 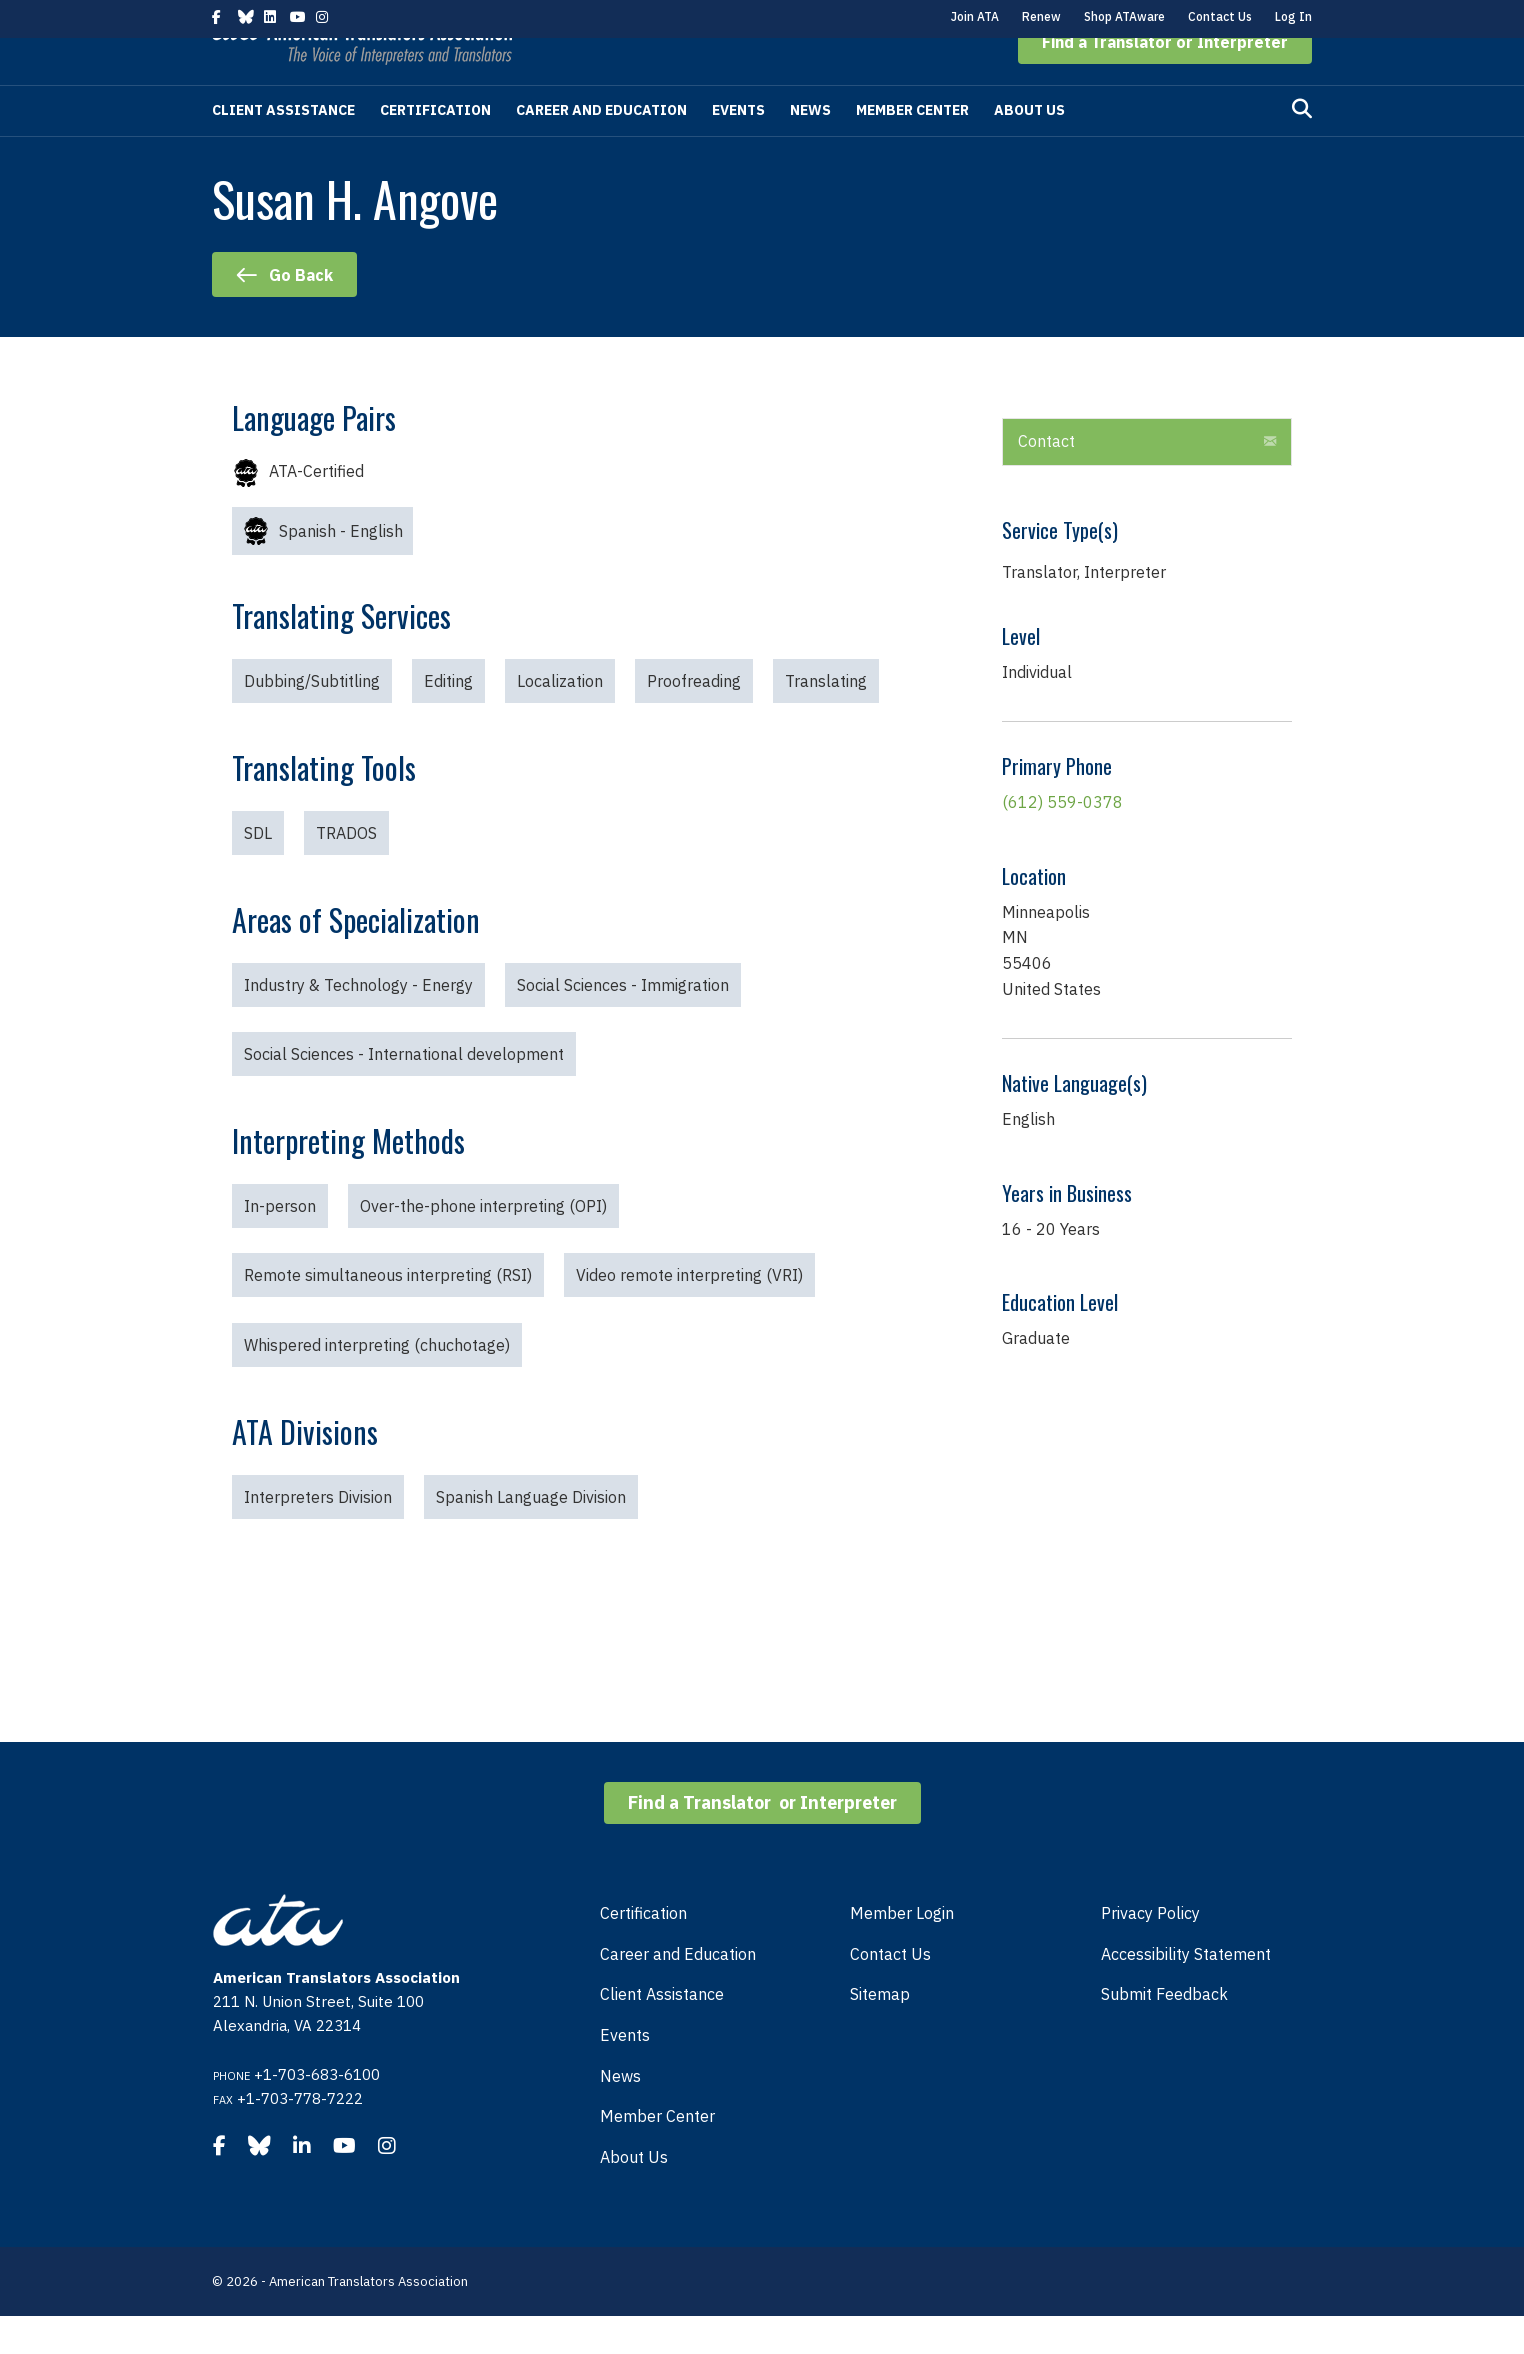 I want to click on Career and Education, so click(x=601, y=148).